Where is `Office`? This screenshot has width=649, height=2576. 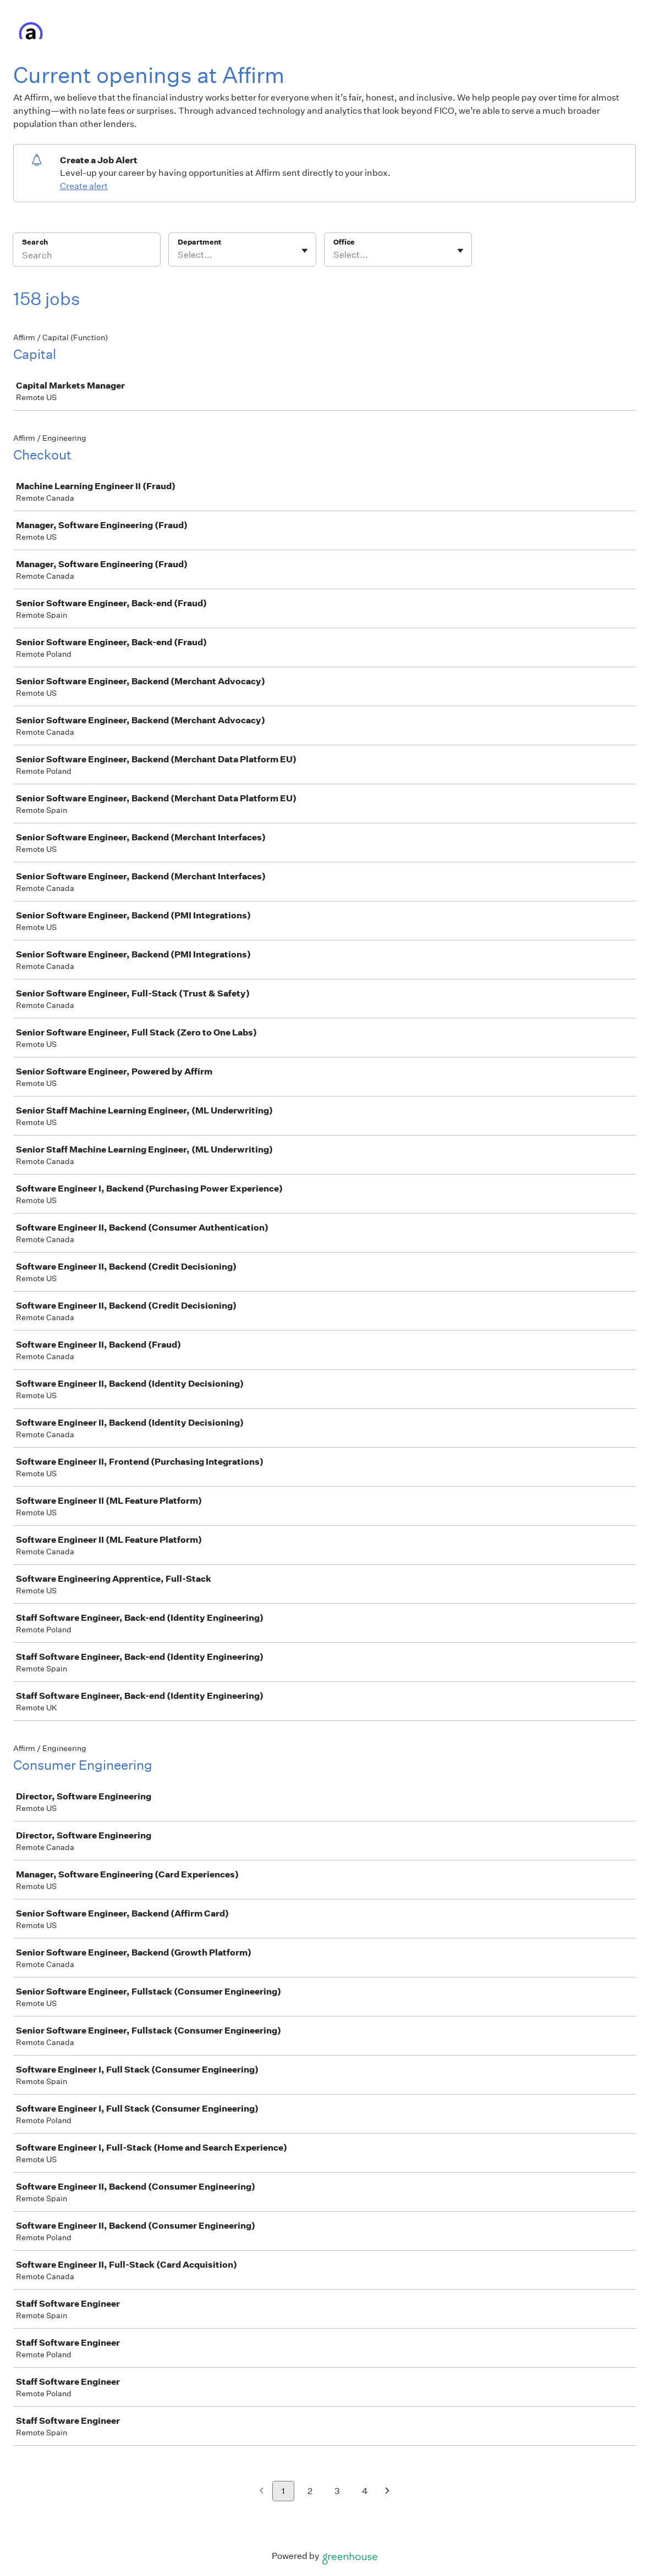 Office is located at coordinates (344, 242).